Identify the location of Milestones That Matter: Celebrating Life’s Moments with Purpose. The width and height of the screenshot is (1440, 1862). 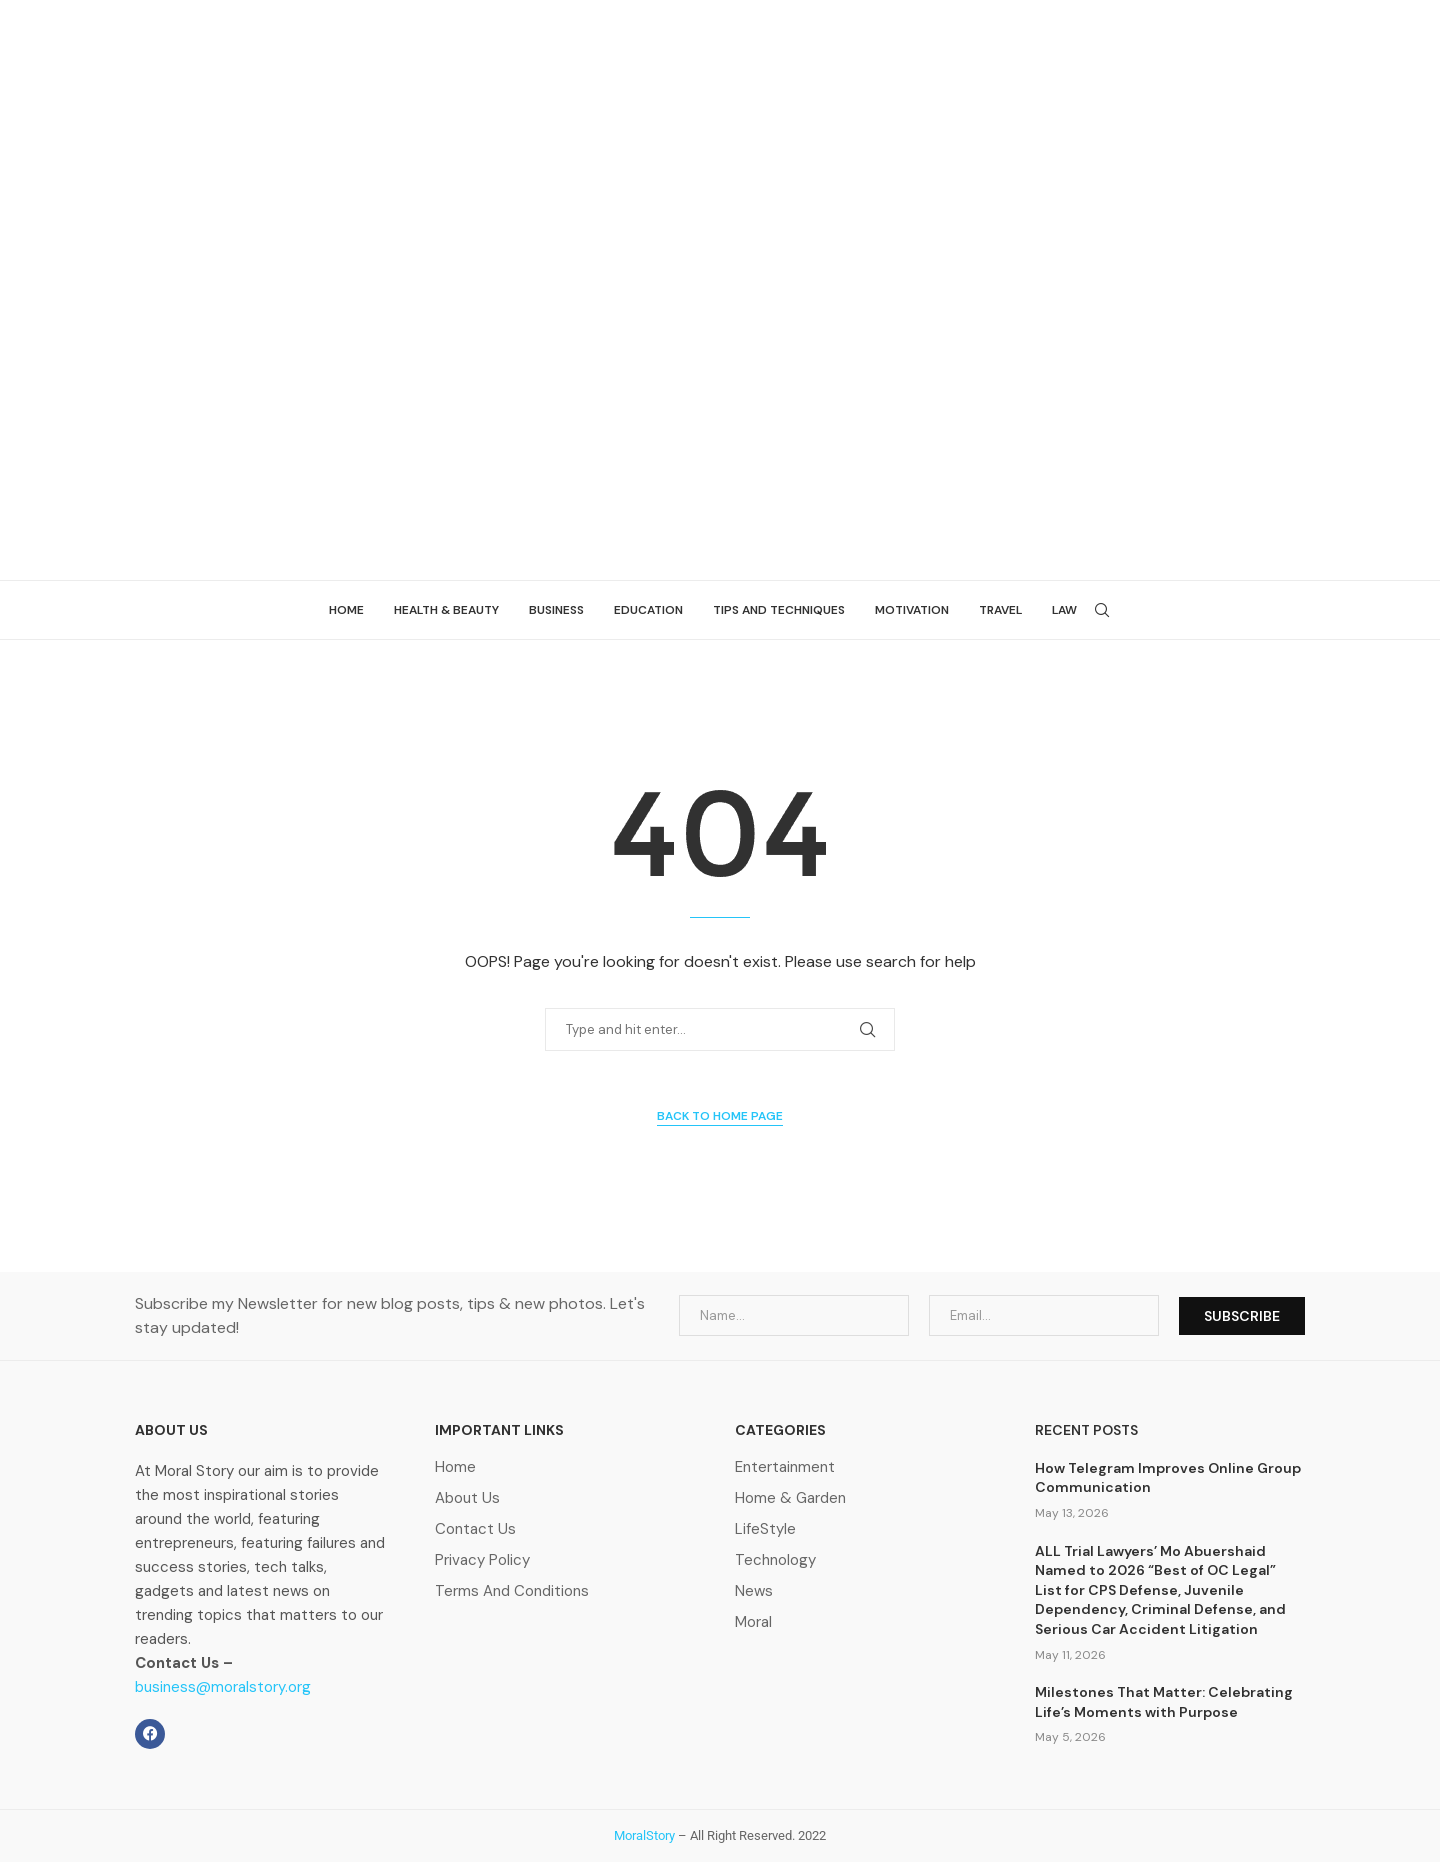
(1164, 1702).